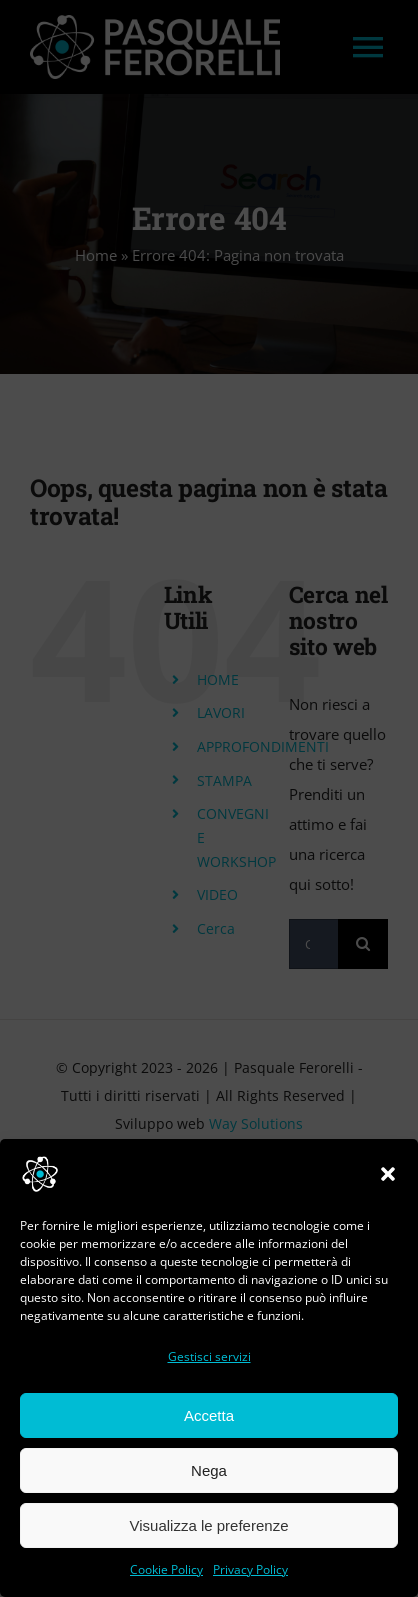 The width and height of the screenshot is (418, 1597). I want to click on Nega, so click(209, 1470).